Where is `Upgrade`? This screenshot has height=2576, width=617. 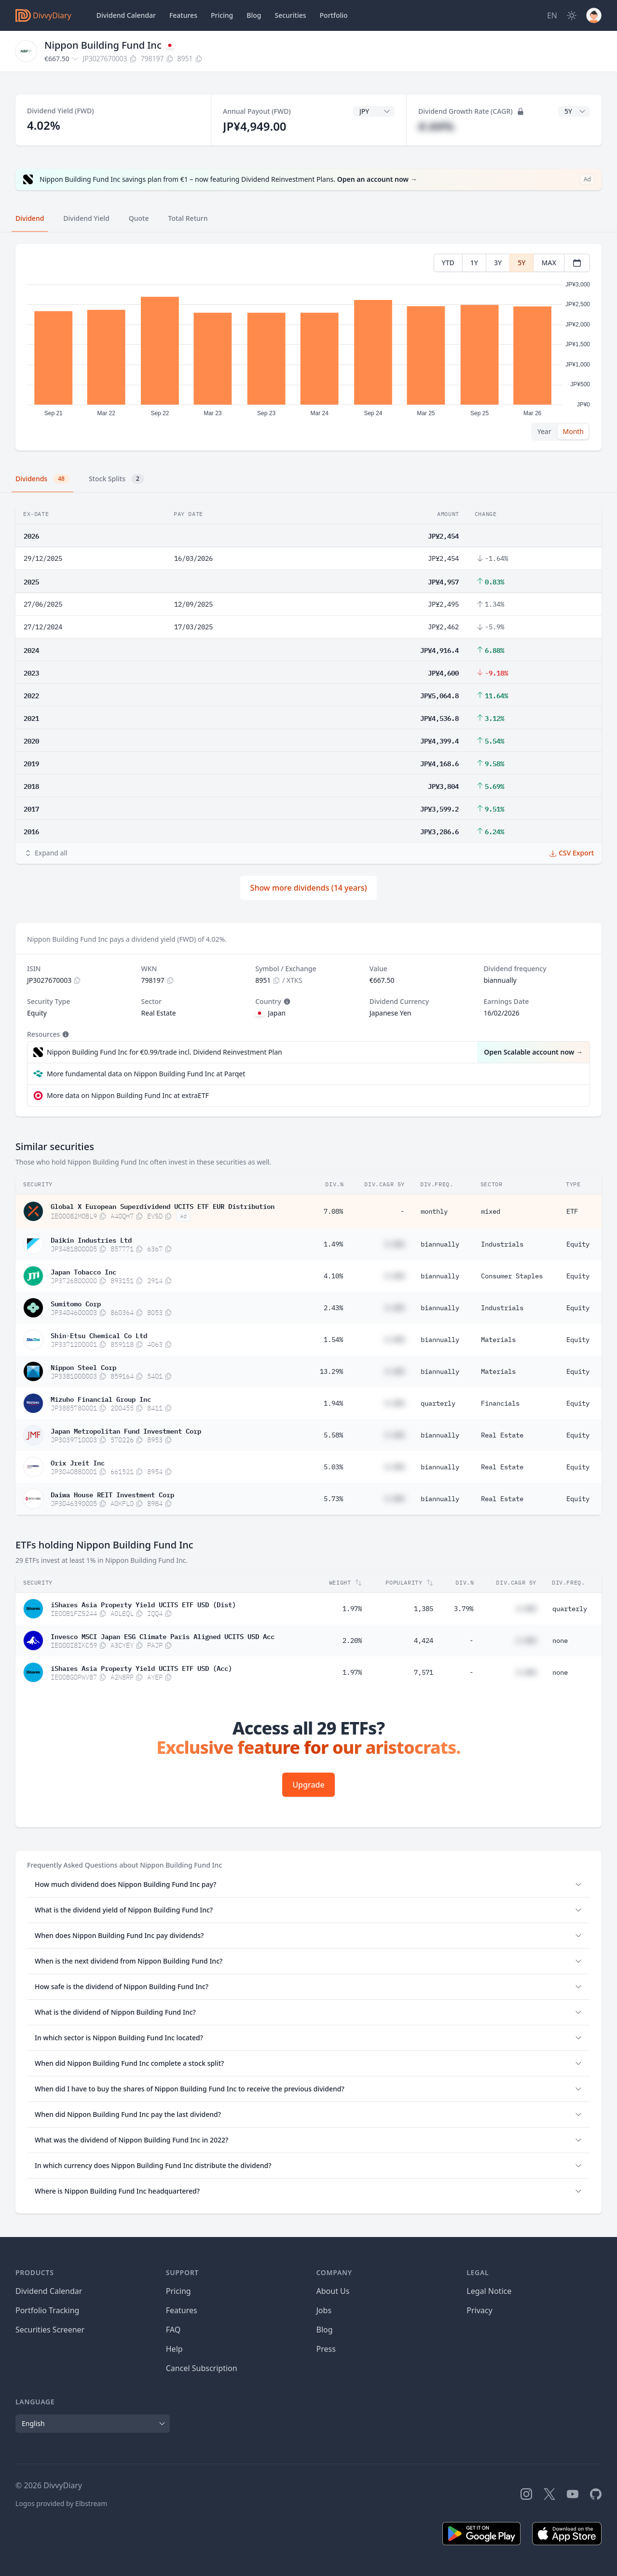
Upgrade is located at coordinates (308, 1784).